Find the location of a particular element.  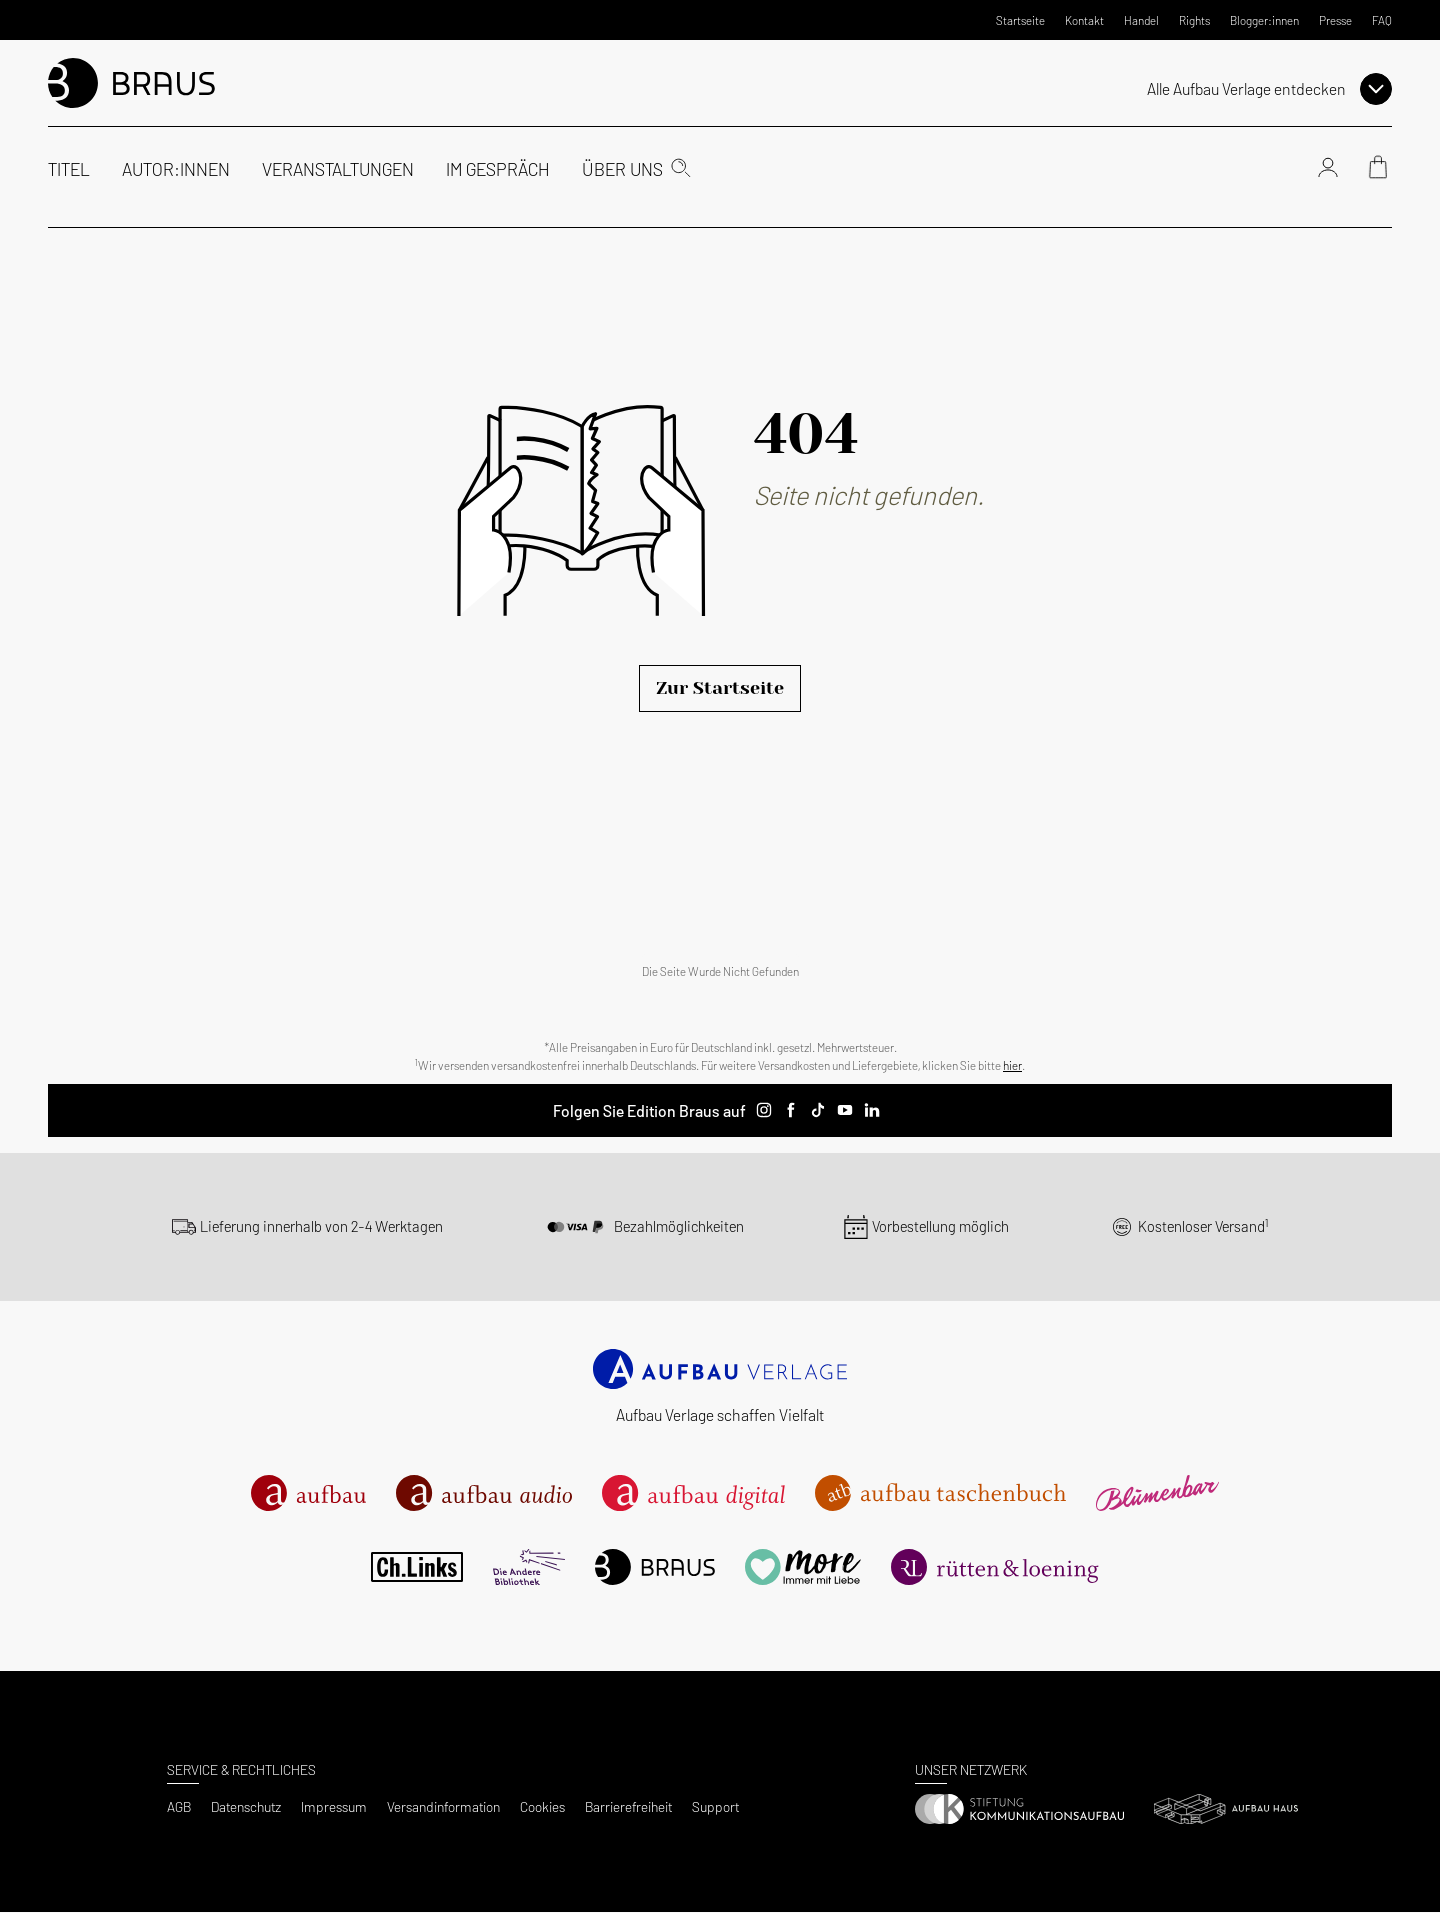

Handel is located at coordinates (1141, 20).